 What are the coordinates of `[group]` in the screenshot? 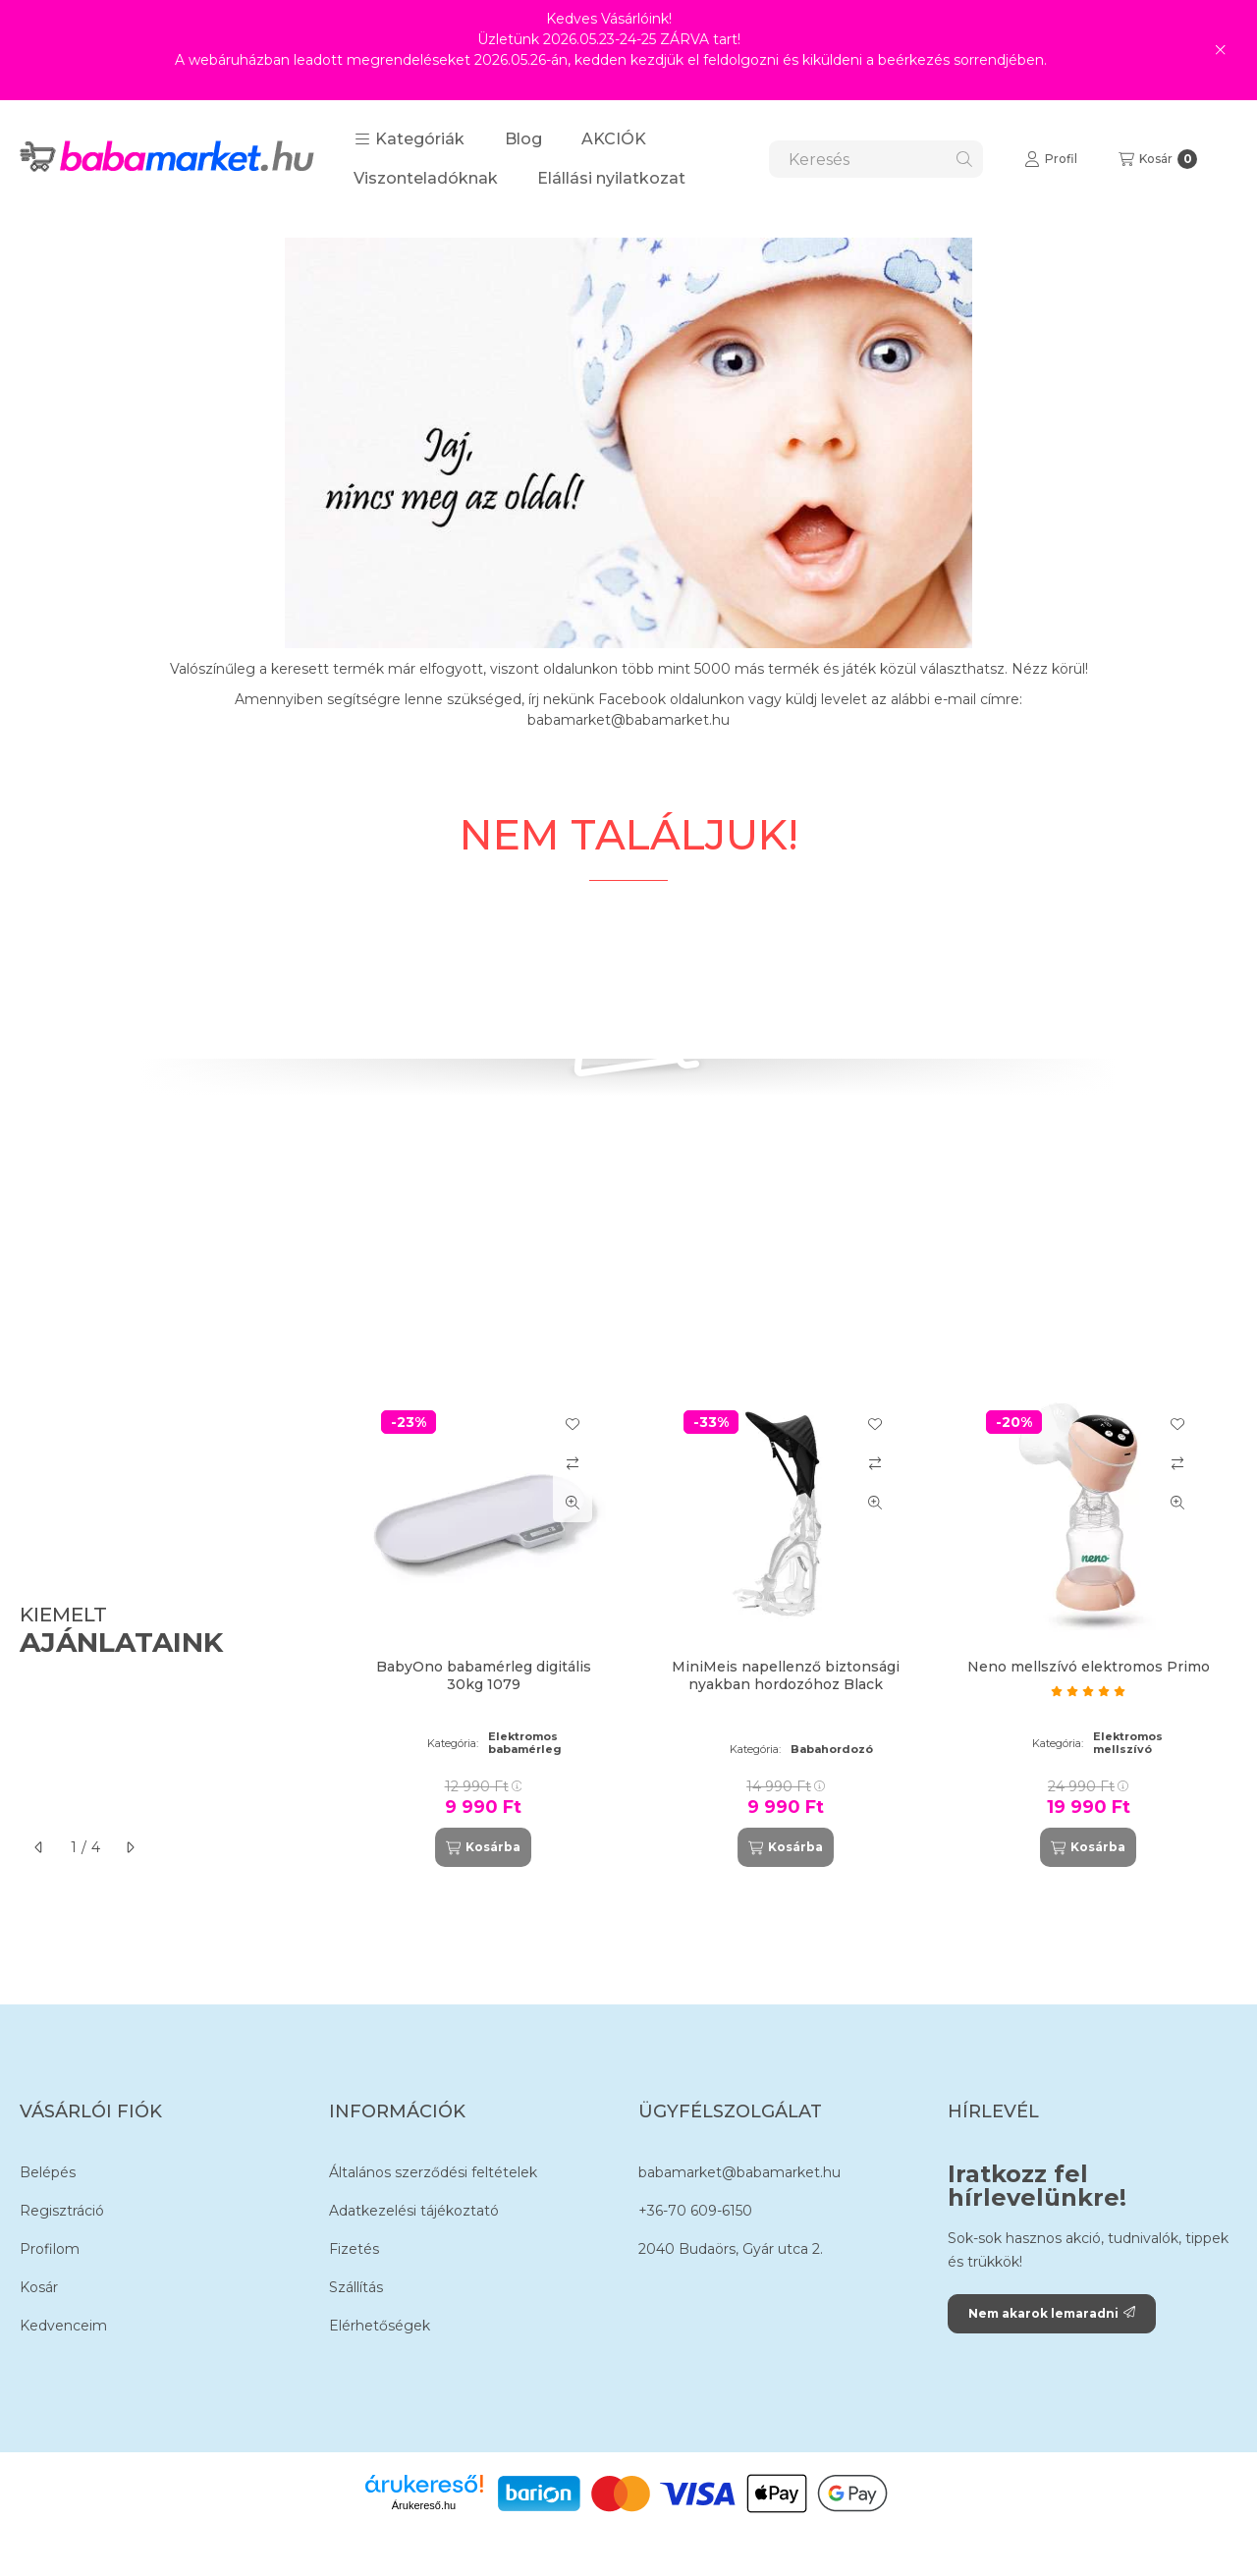 It's located at (789, 1631).